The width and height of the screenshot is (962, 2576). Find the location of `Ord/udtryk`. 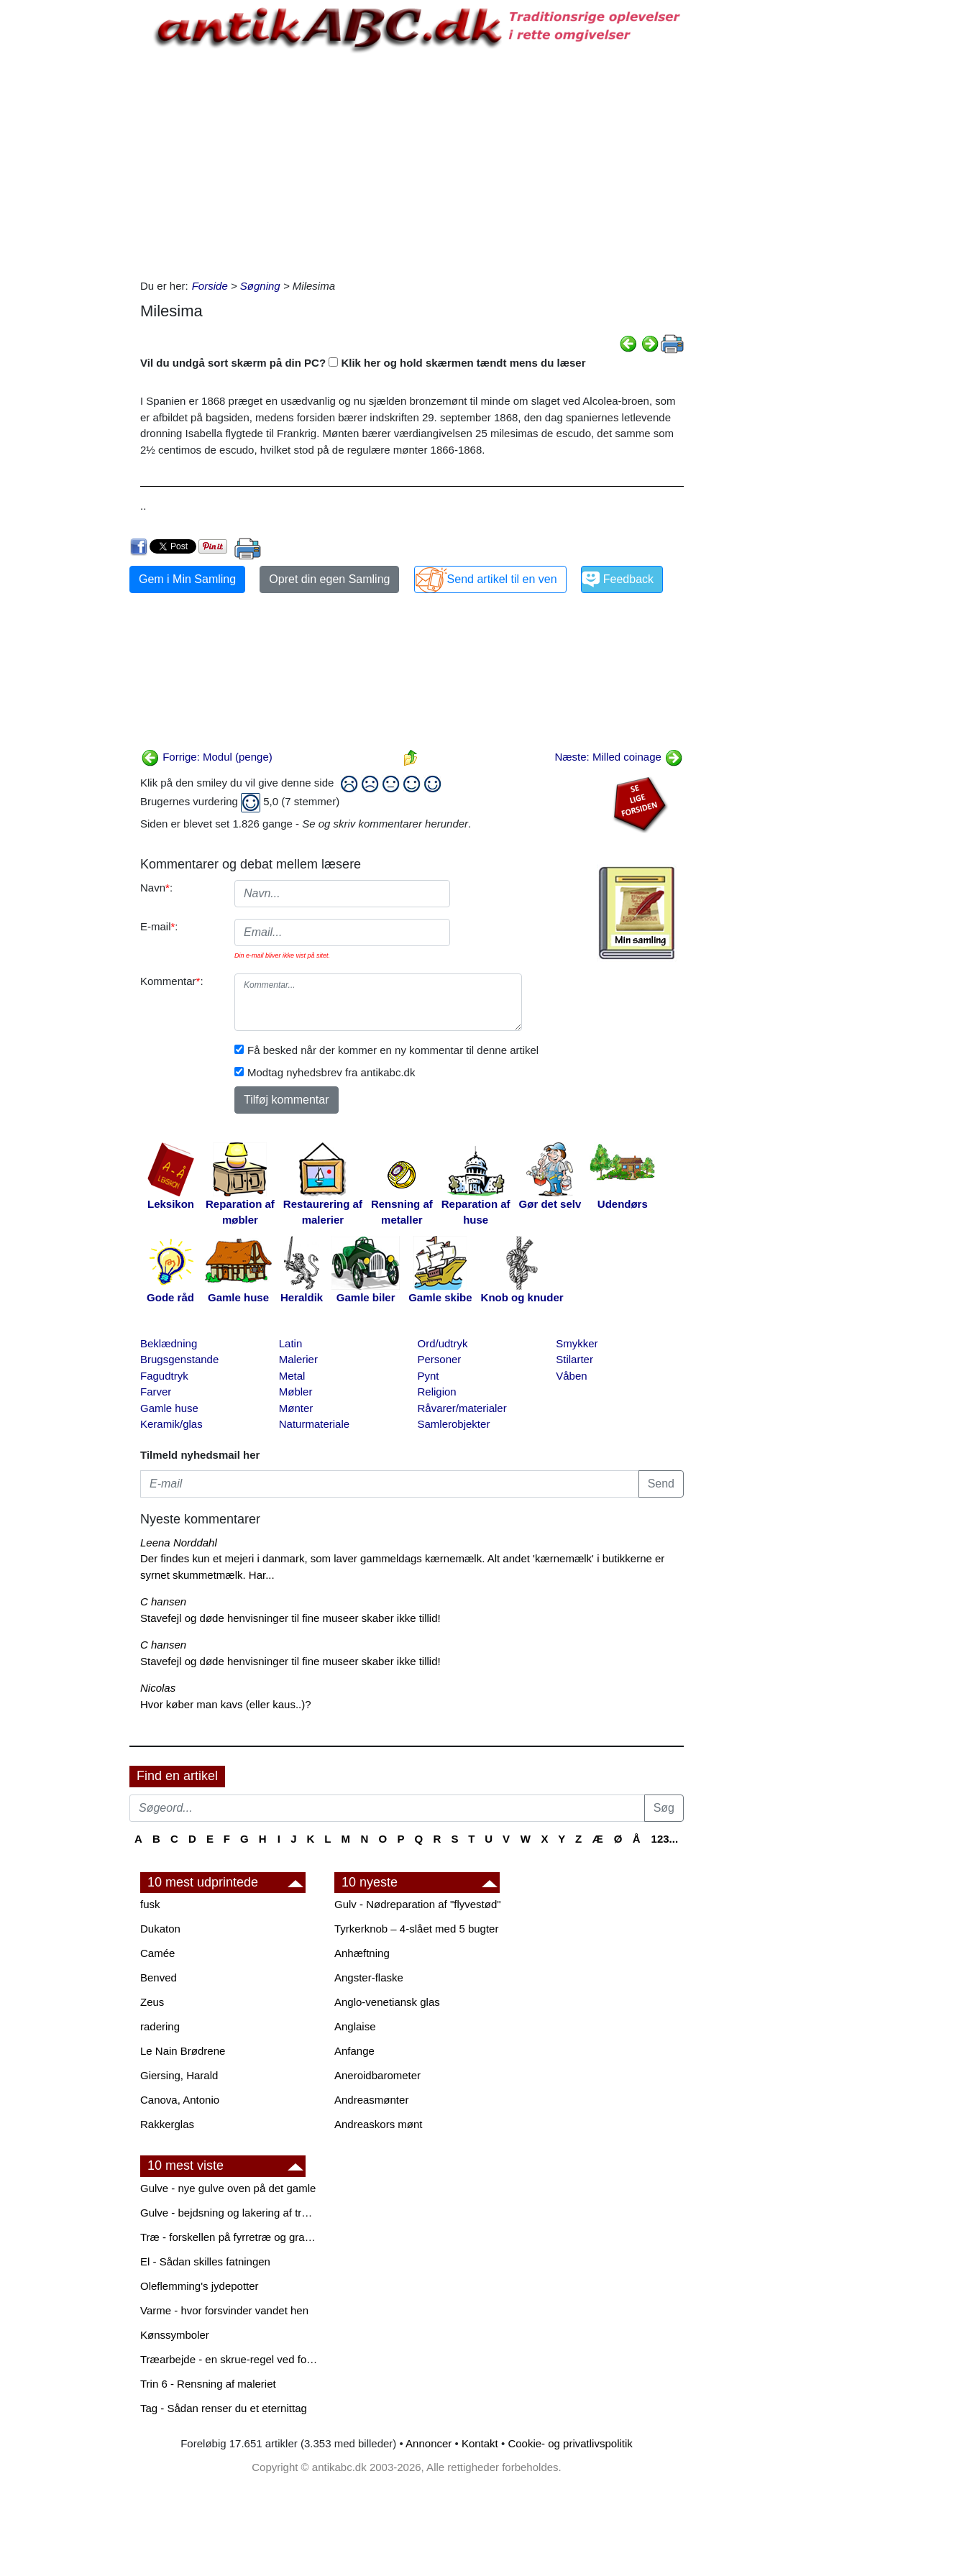

Ord/udtryk is located at coordinates (443, 1343).